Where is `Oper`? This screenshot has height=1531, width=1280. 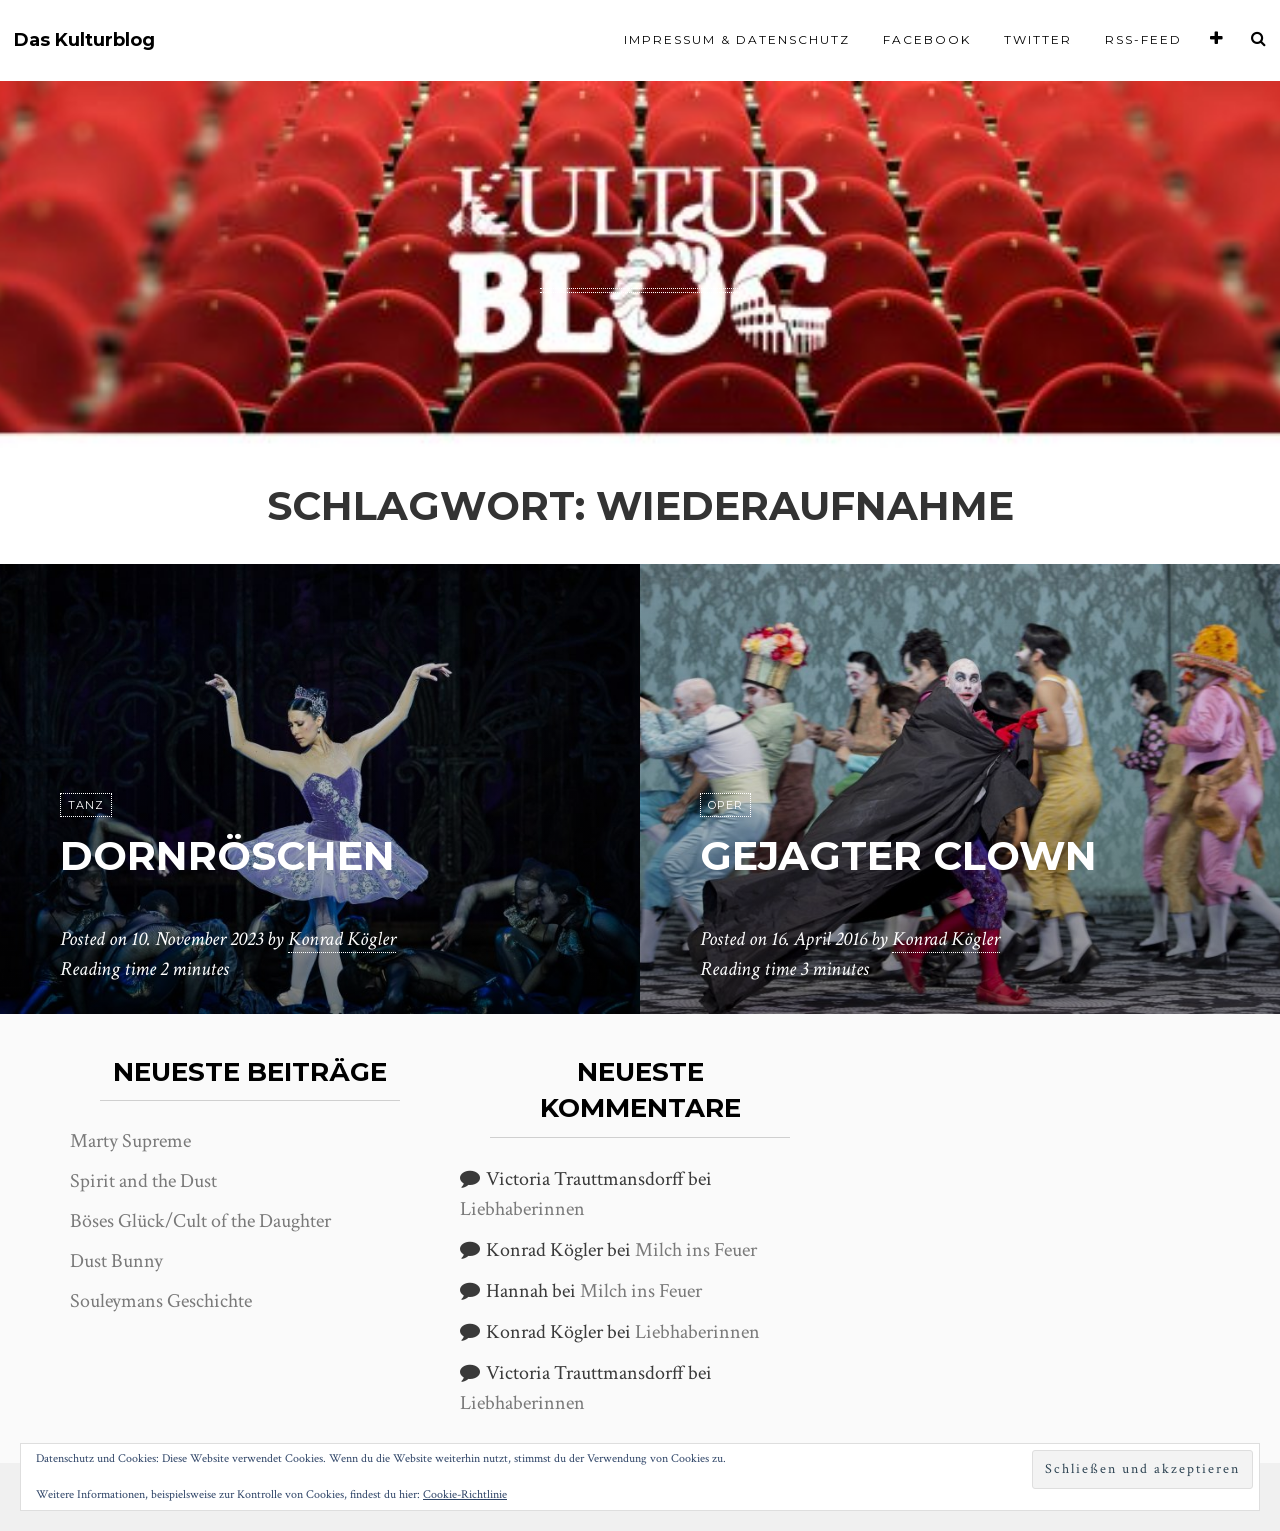 Oper is located at coordinates (725, 805).